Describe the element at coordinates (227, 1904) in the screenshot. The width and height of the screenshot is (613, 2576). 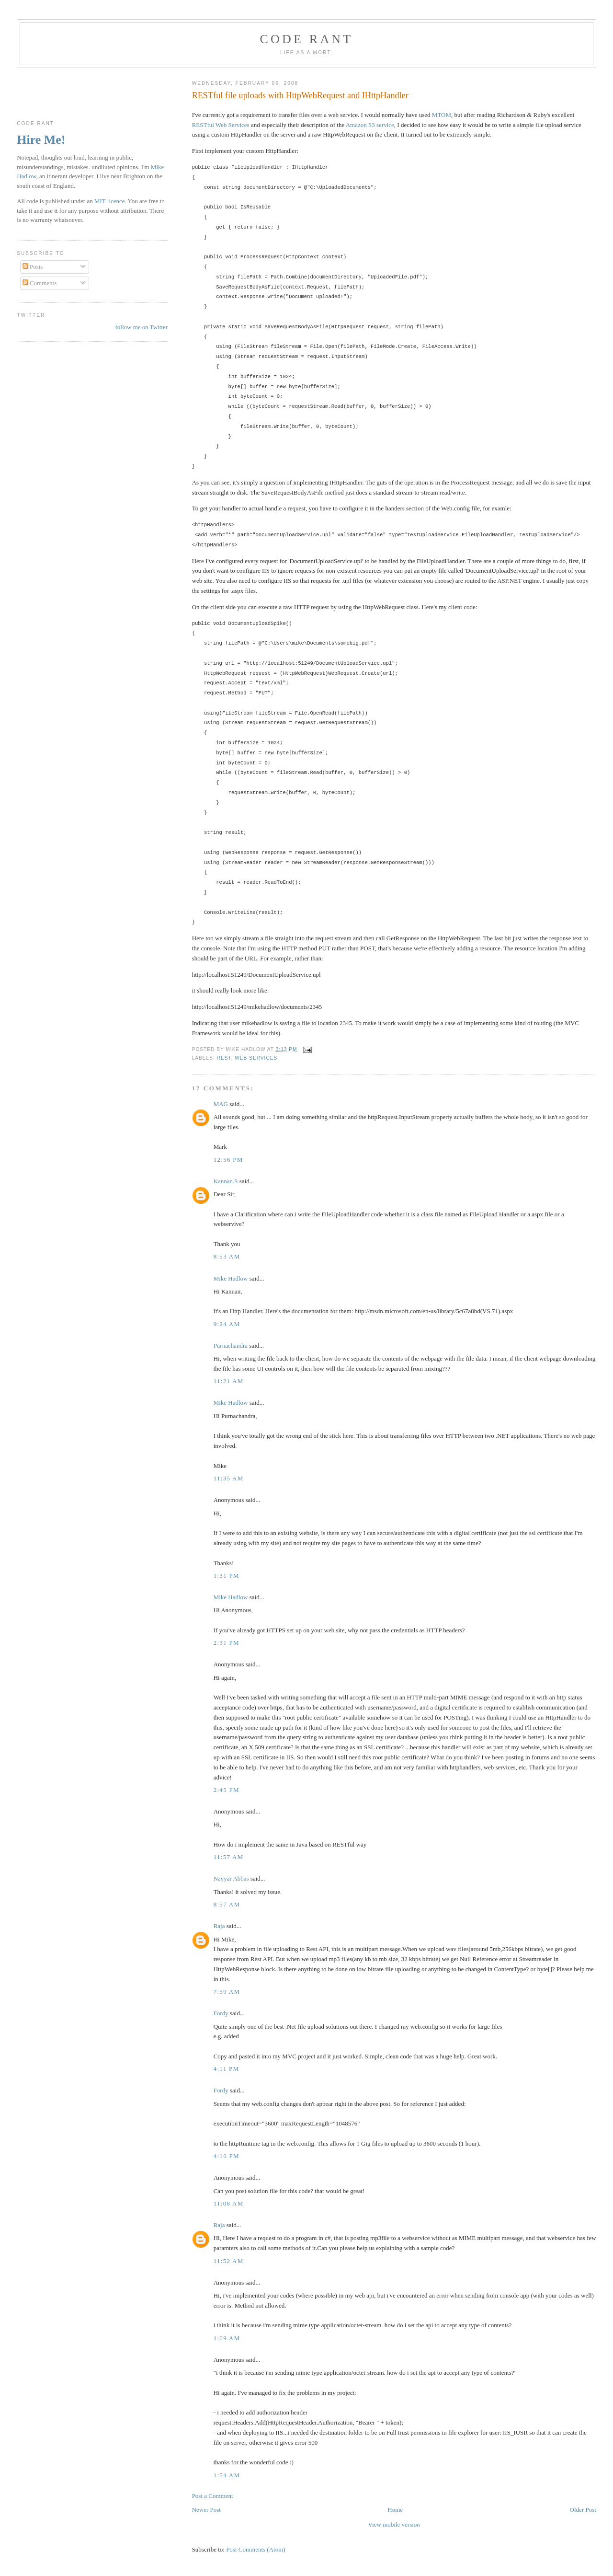
I see `8:57 am` at that location.